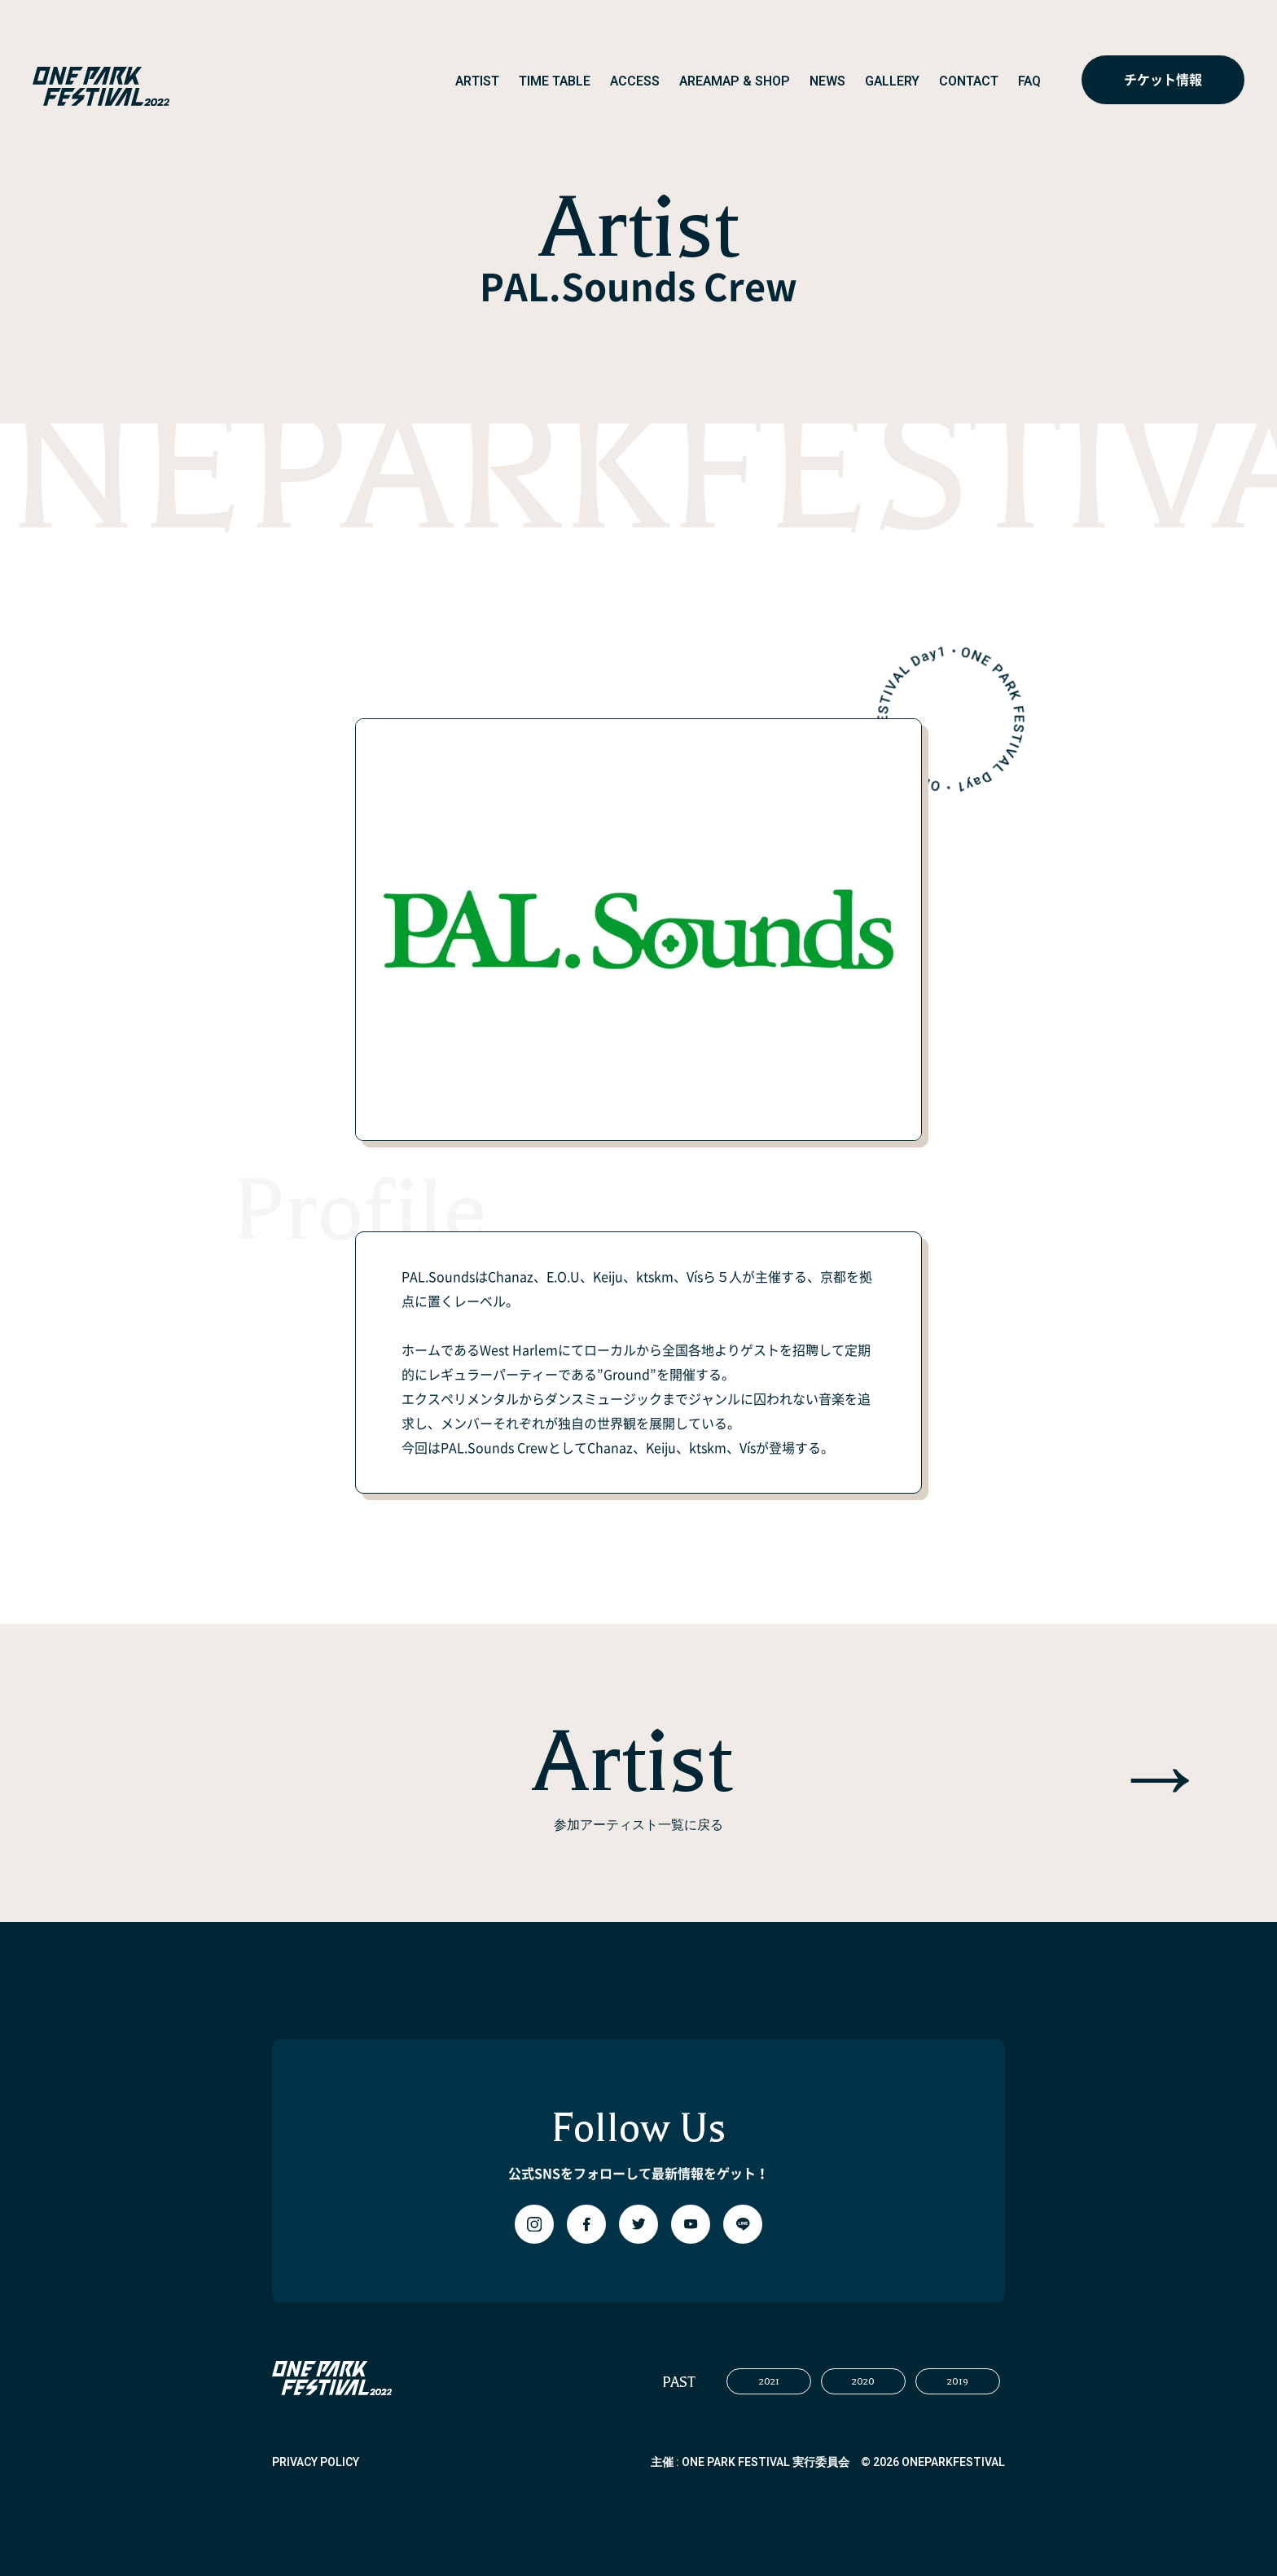 This screenshot has width=1277, height=2576. What do you see at coordinates (635, 81) in the screenshot?
I see `ACCESS` at bounding box center [635, 81].